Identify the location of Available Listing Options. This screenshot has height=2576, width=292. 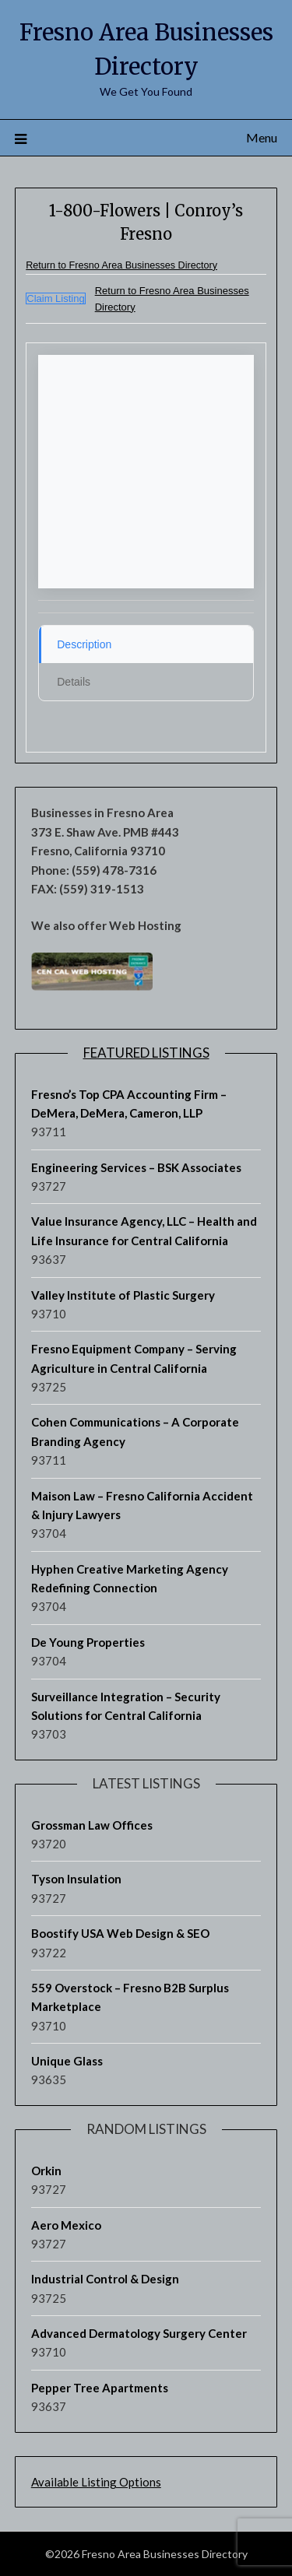
(96, 2482).